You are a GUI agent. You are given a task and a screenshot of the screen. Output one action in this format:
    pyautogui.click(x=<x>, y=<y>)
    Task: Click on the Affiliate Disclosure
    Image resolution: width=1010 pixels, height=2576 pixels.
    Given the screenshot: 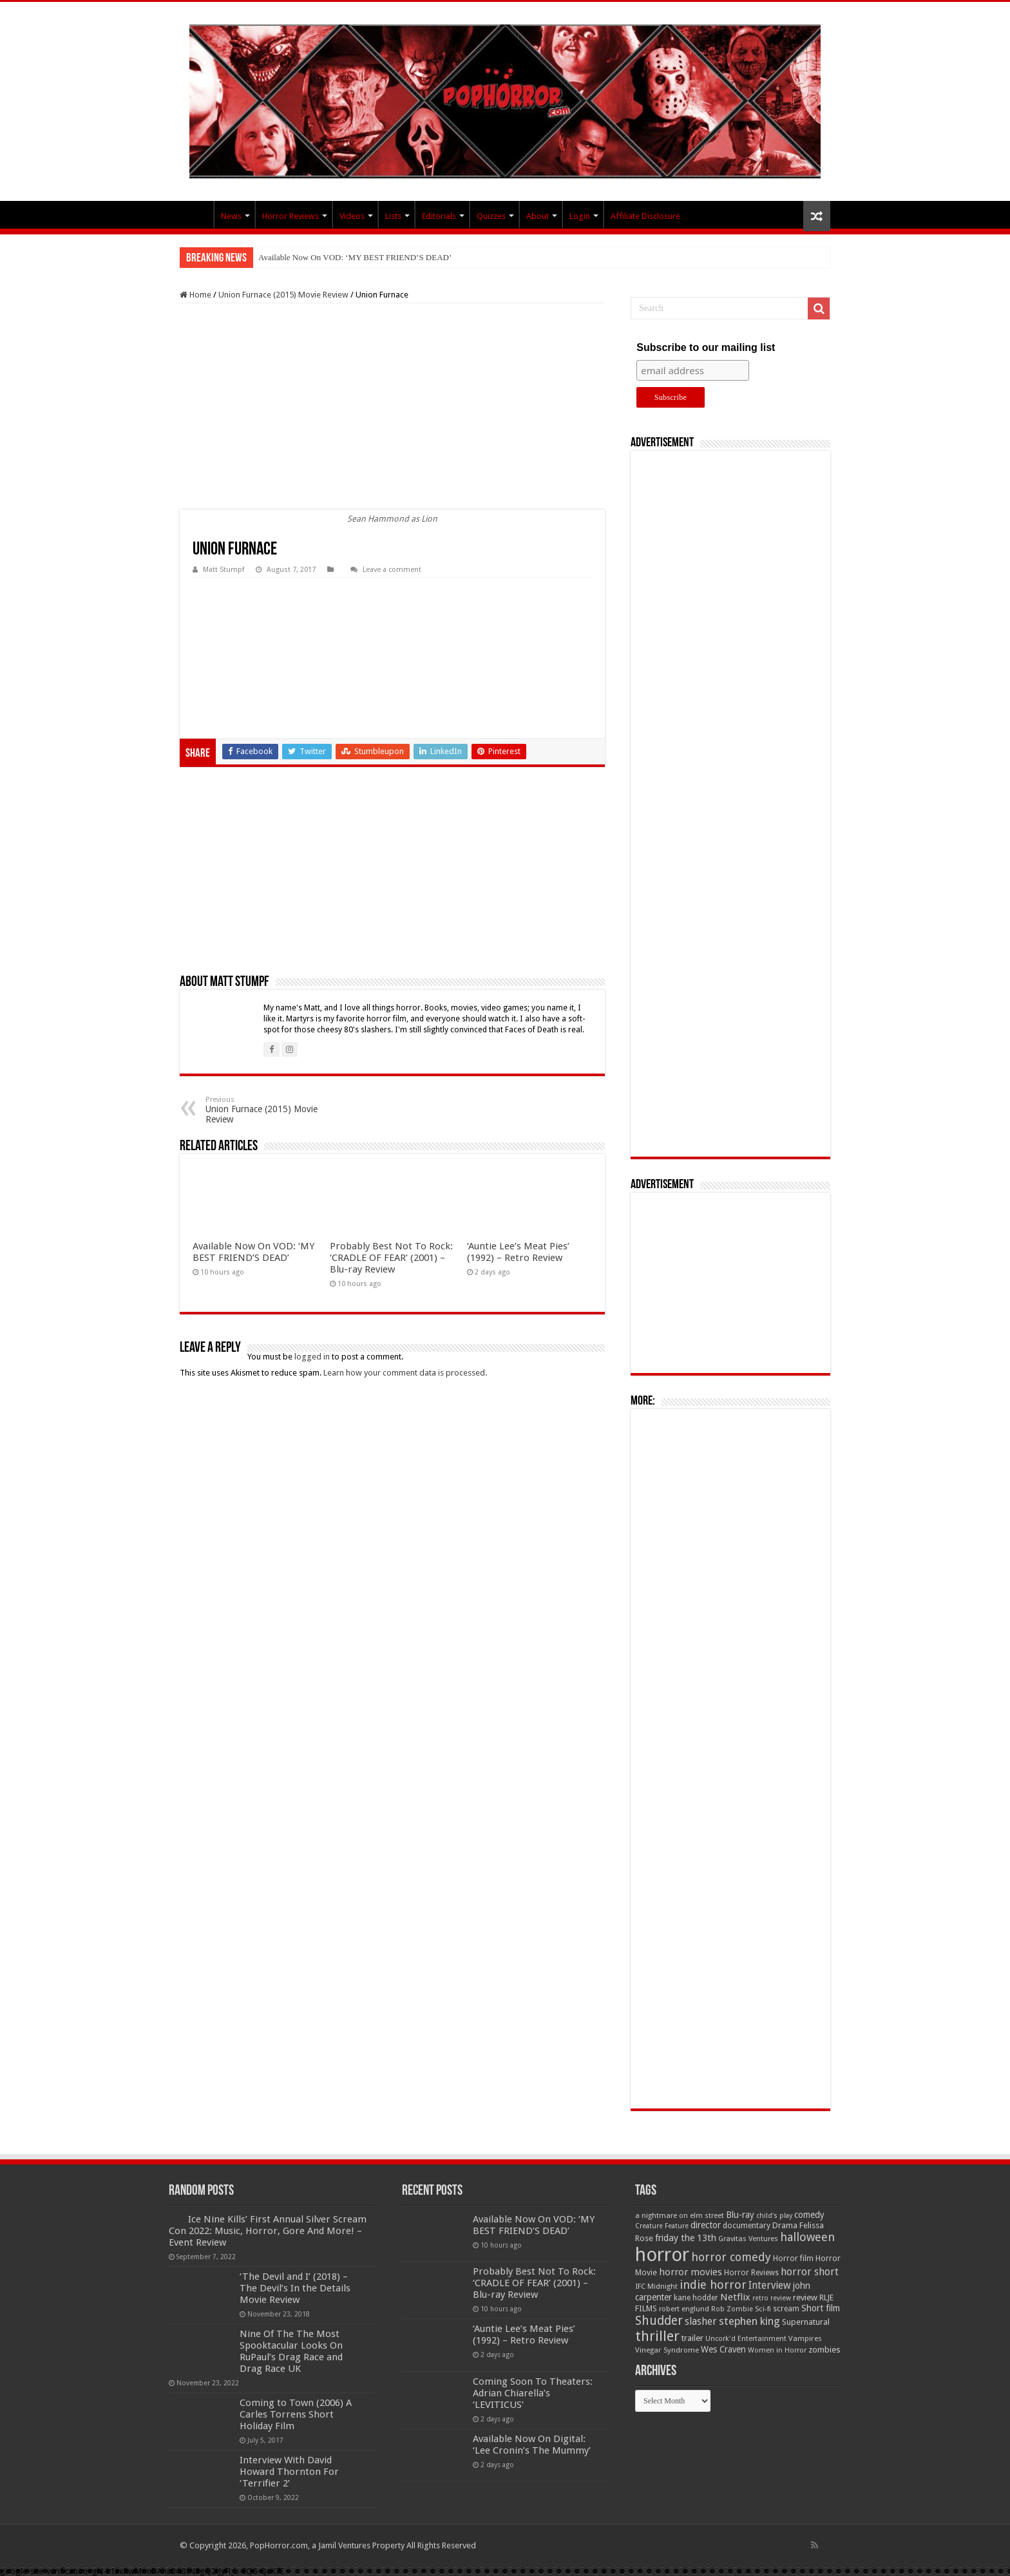 What is the action you would take?
    pyautogui.click(x=645, y=216)
    